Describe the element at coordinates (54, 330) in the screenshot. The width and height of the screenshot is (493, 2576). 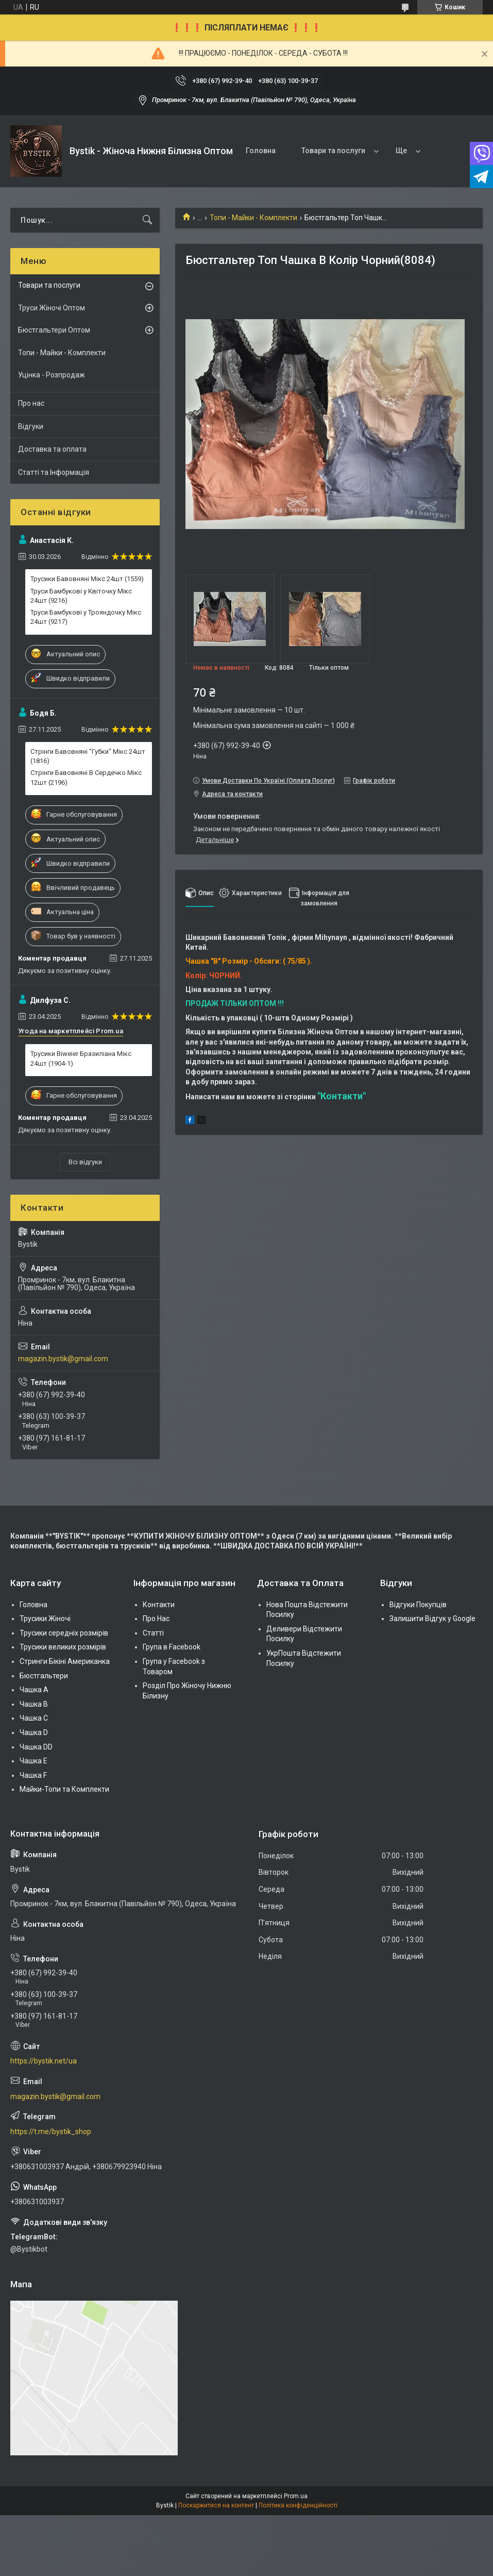
I see `Бюстгальтери Оптом` at that location.